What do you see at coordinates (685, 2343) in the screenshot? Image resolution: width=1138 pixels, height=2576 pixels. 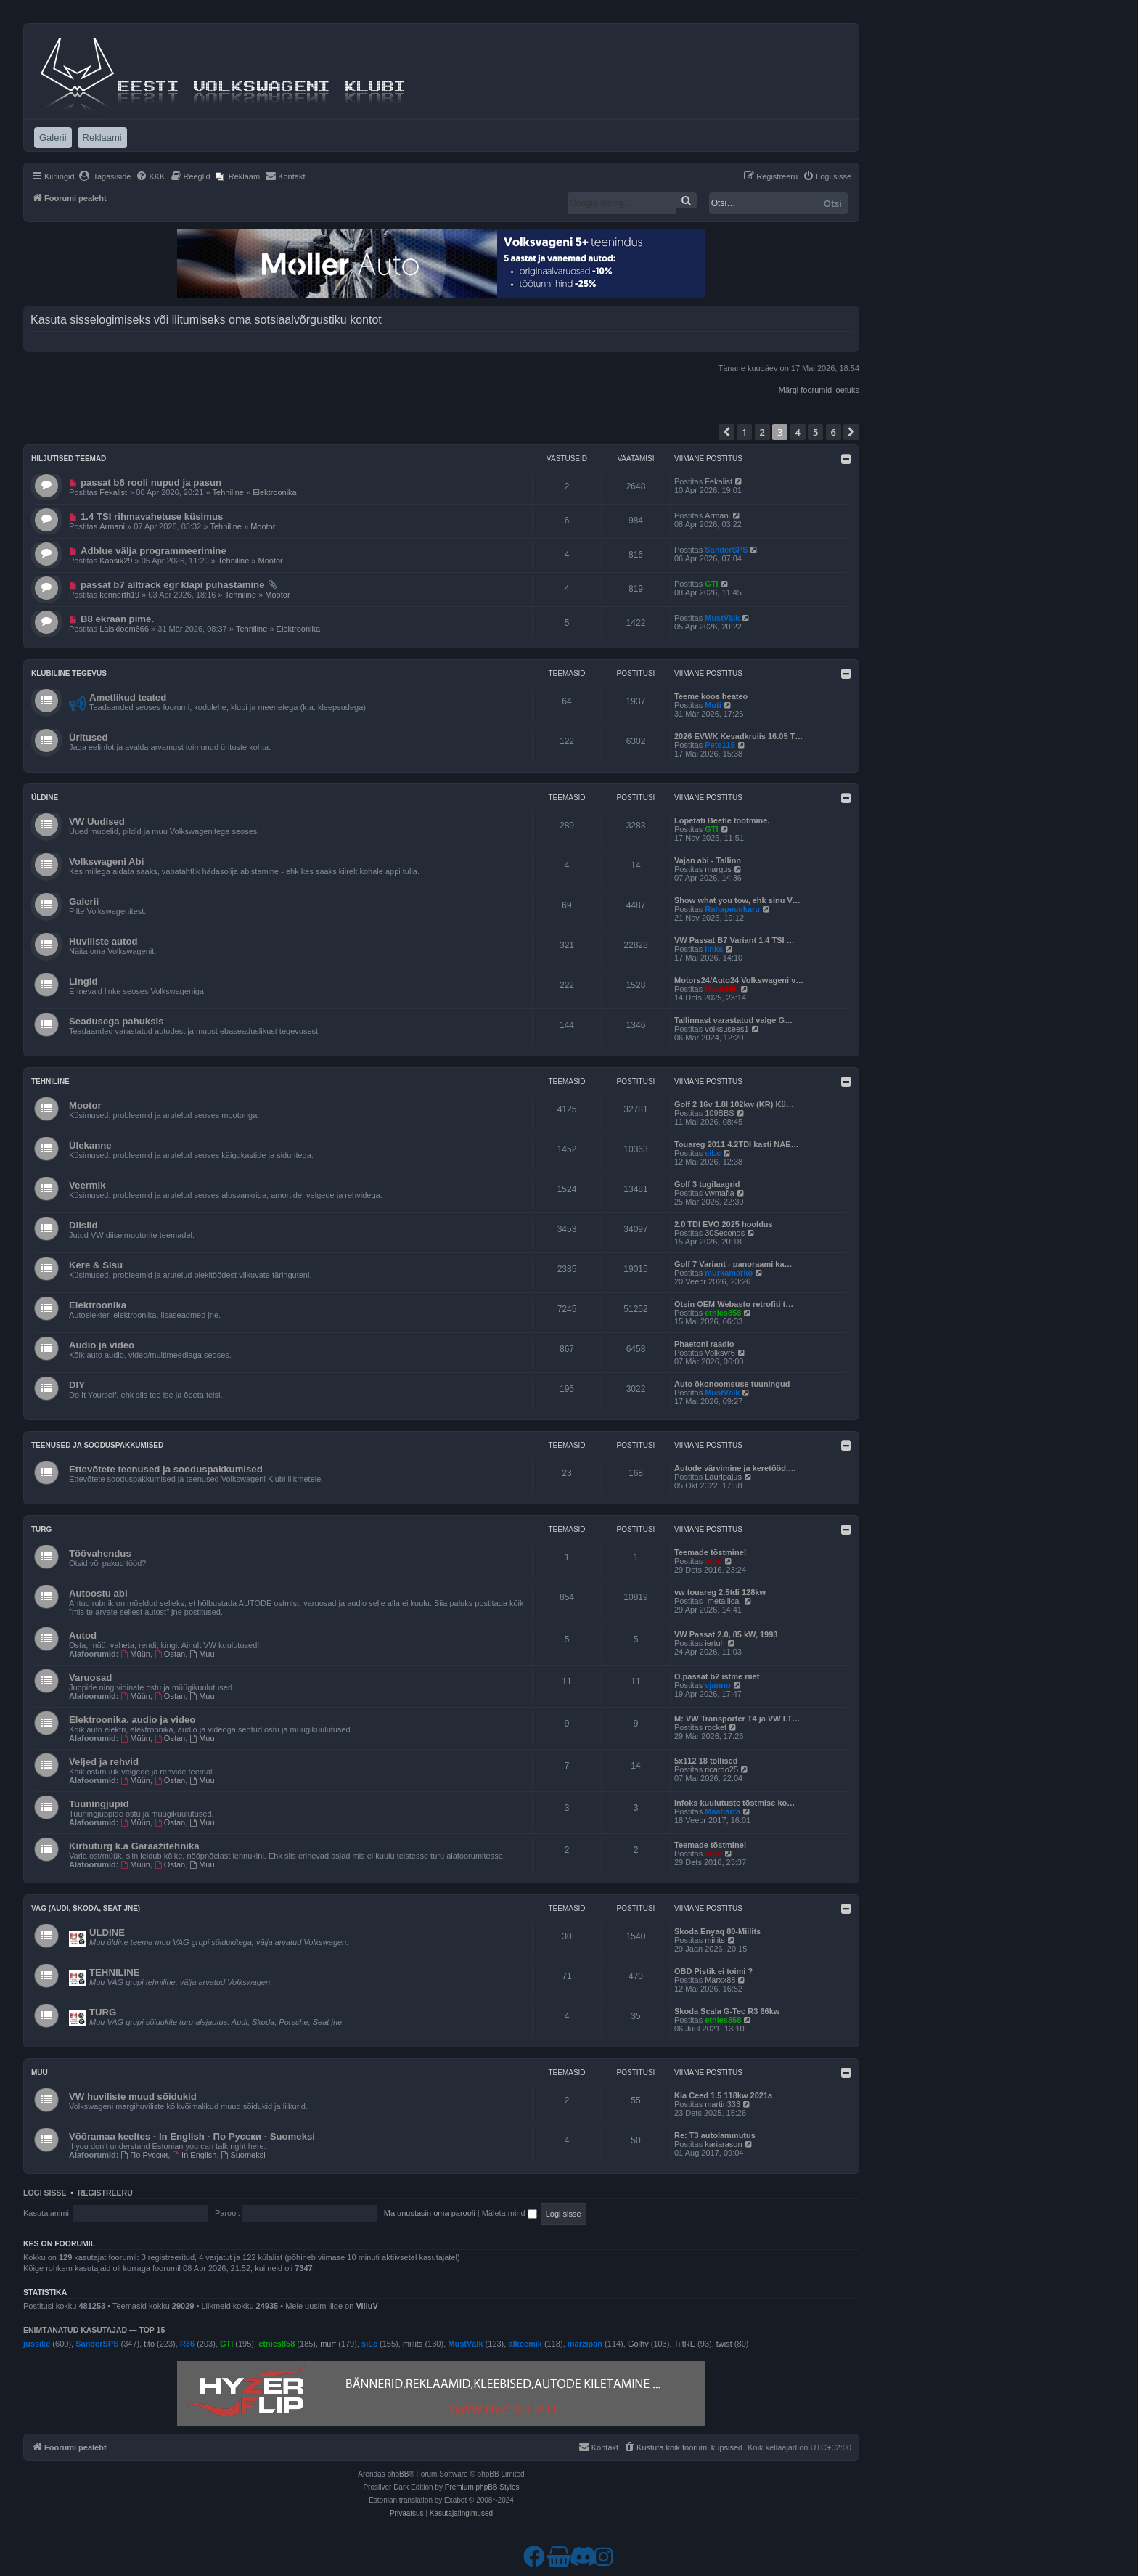 I see `TiitRE` at bounding box center [685, 2343].